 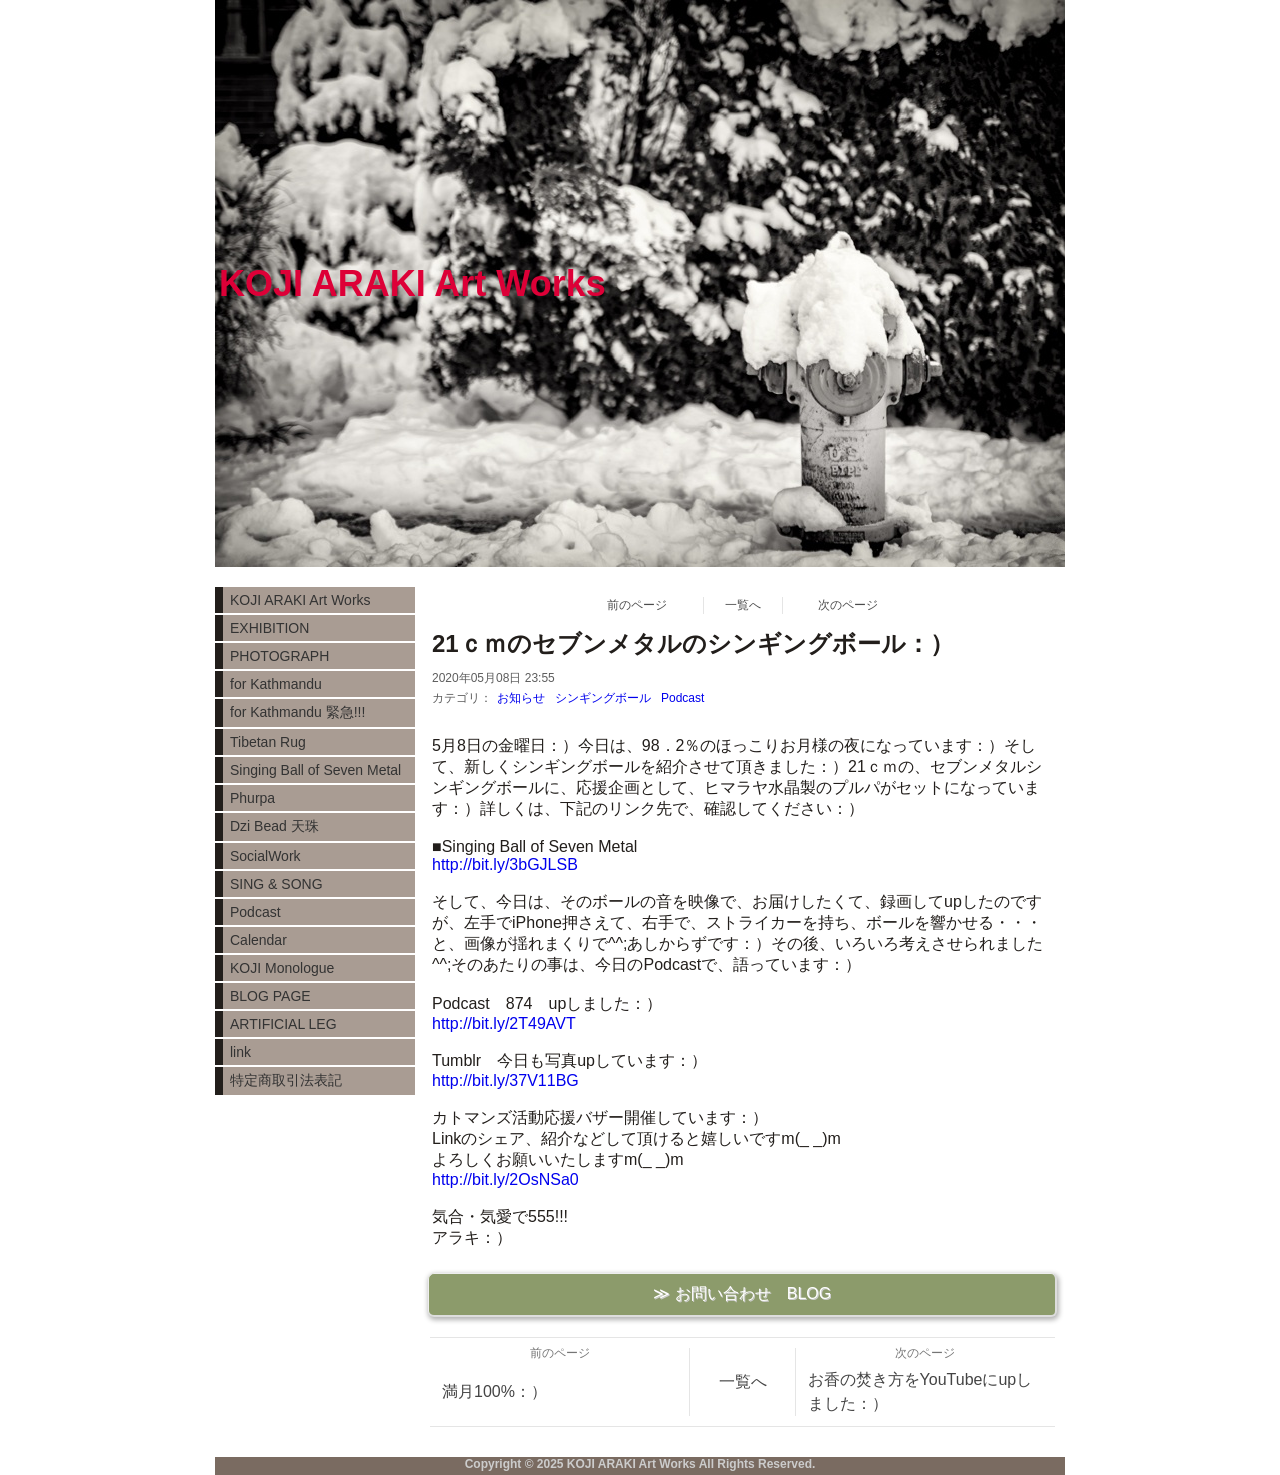 What do you see at coordinates (521, 698) in the screenshot?
I see `お知らせ` at bounding box center [521, 698].